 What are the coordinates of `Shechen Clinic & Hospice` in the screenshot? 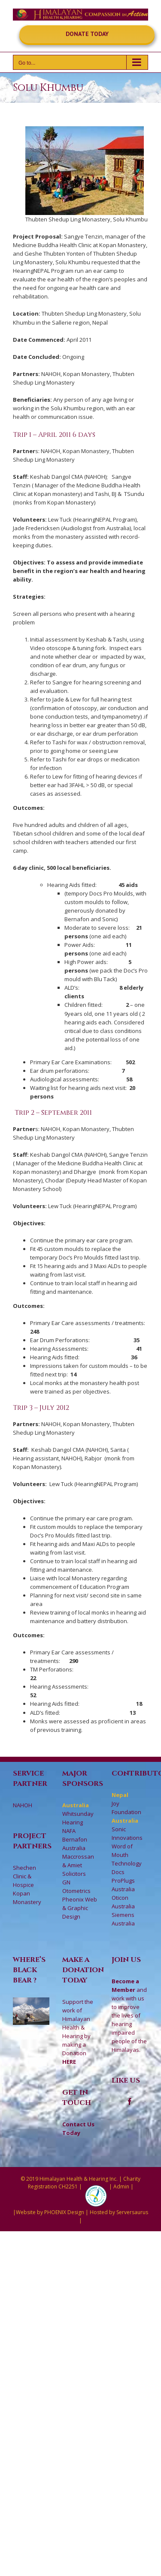 It's located at (24, 1876).